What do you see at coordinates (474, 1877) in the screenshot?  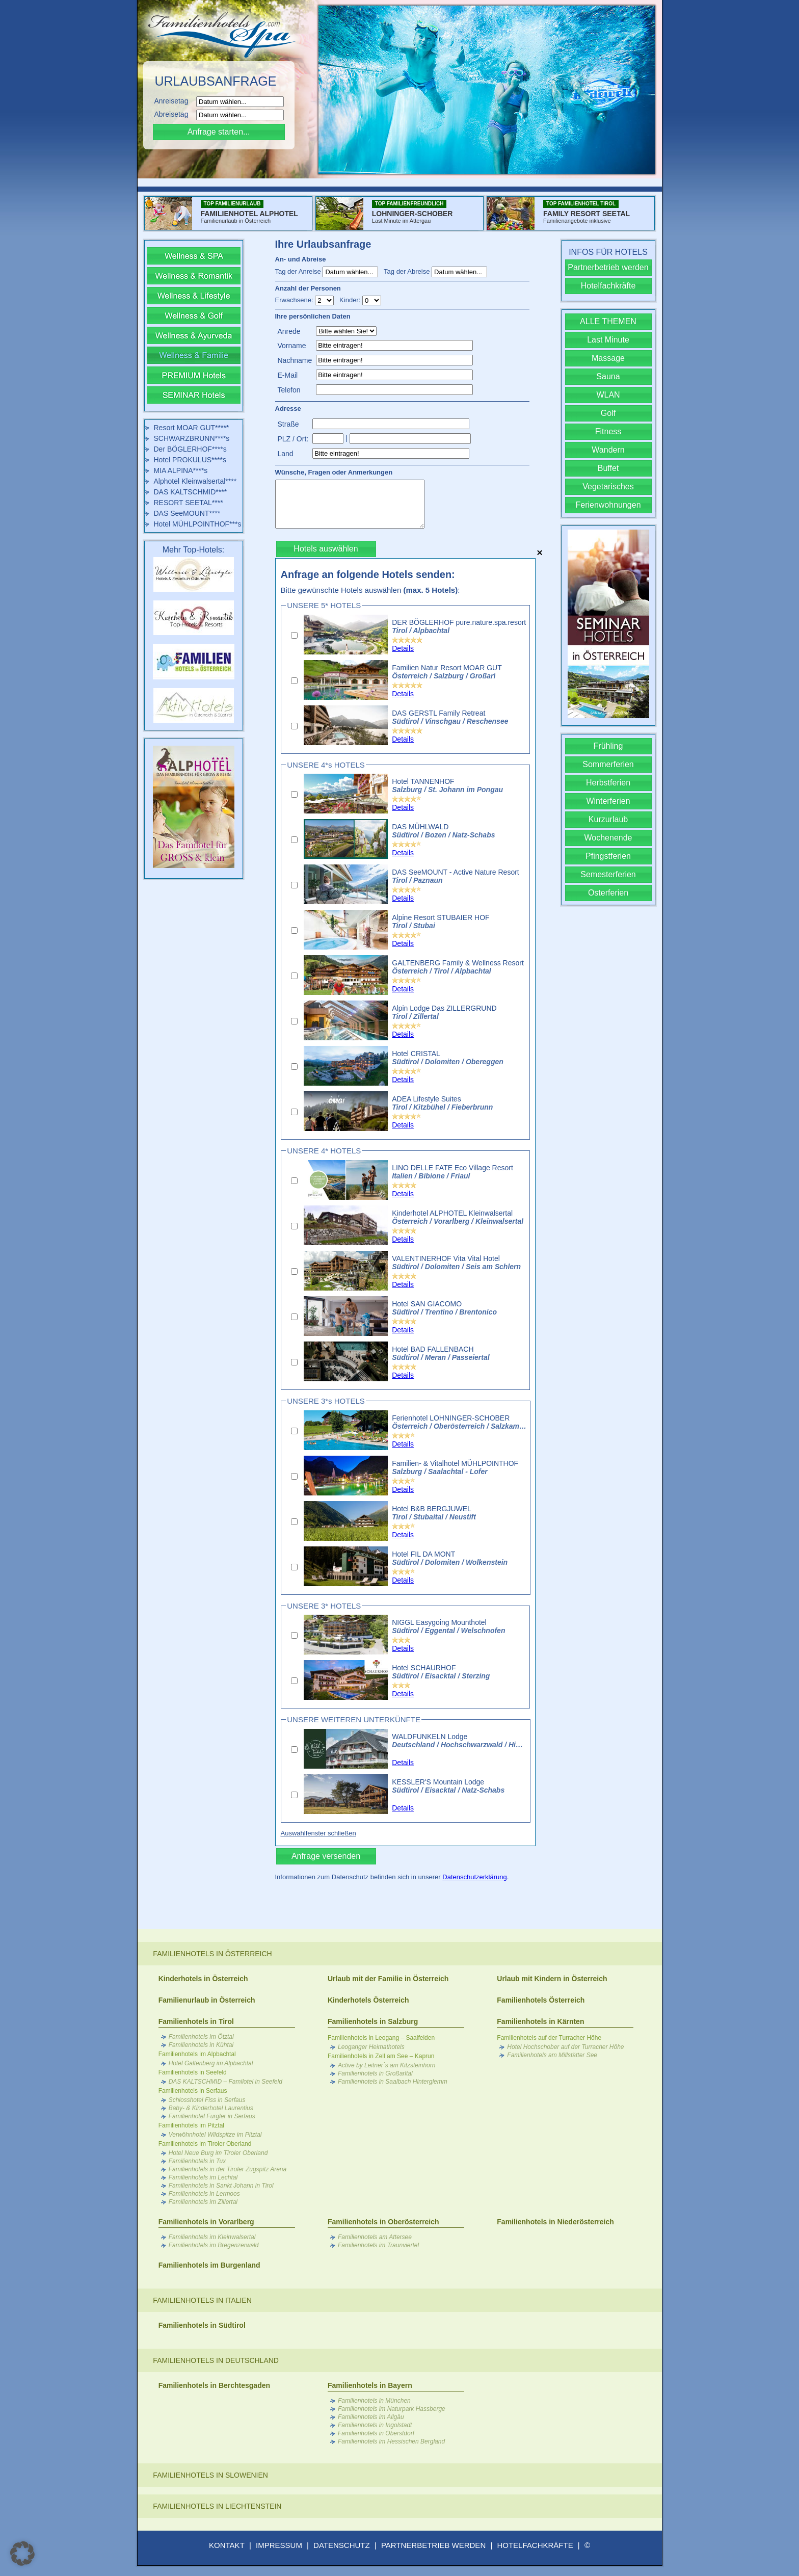 I see `Datenschutzerklärung` at bounding box center [474, 1877].